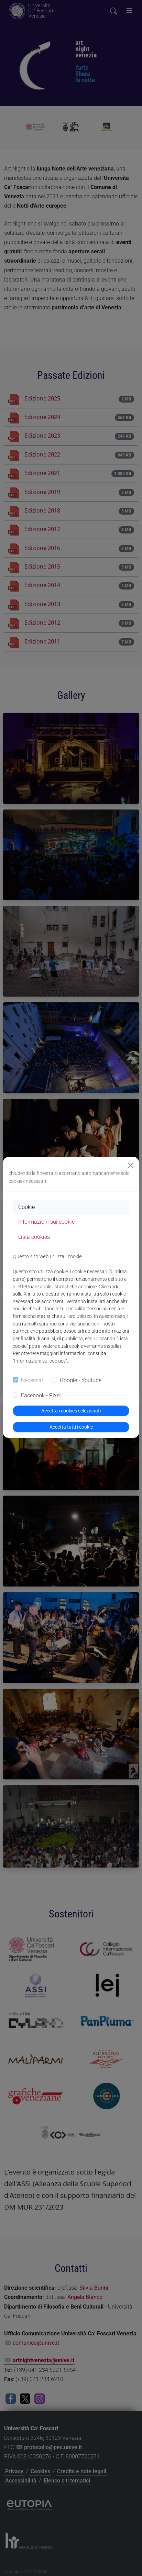 Image resolution: width=142 pixels, height=2576 pixels. What do you see at coordinates (46, 1222) in the screenshot?
I see `Informazioni sui cookie [tab]` at bounding box center [46, 1222].